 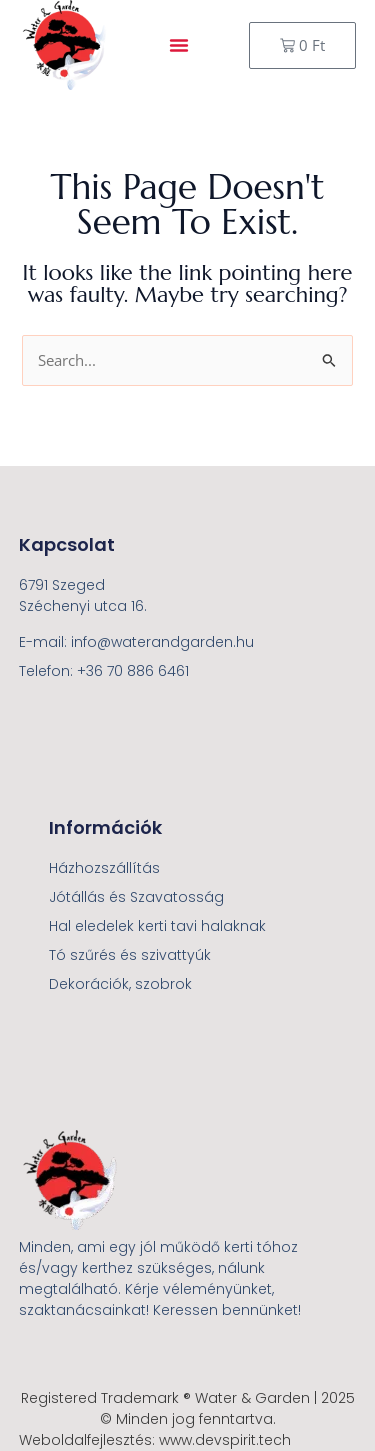 What do you see at coordinates (179, 45) in the screenshot?
I see `[button]` at bounding box center [179, 45].